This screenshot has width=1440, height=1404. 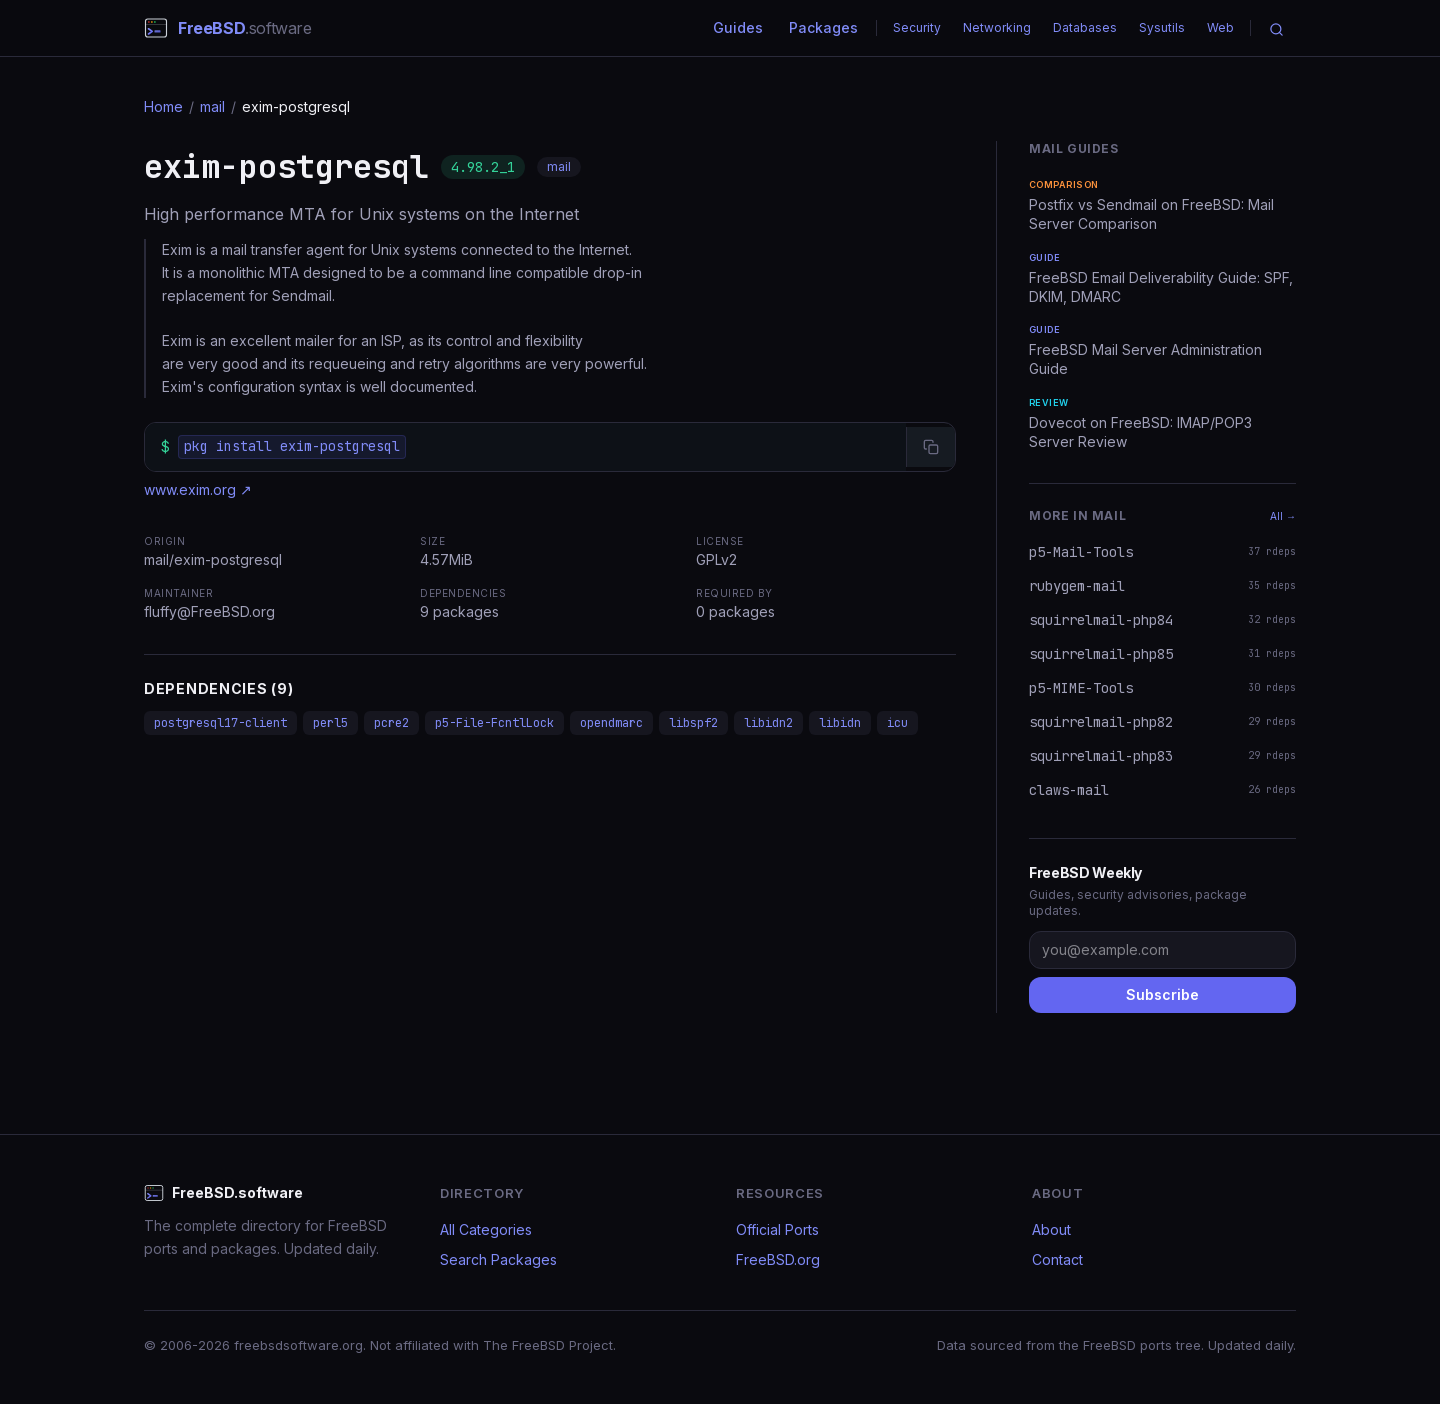 I want to click on p5-File-FcntlLock, so click(x=494, y=723).